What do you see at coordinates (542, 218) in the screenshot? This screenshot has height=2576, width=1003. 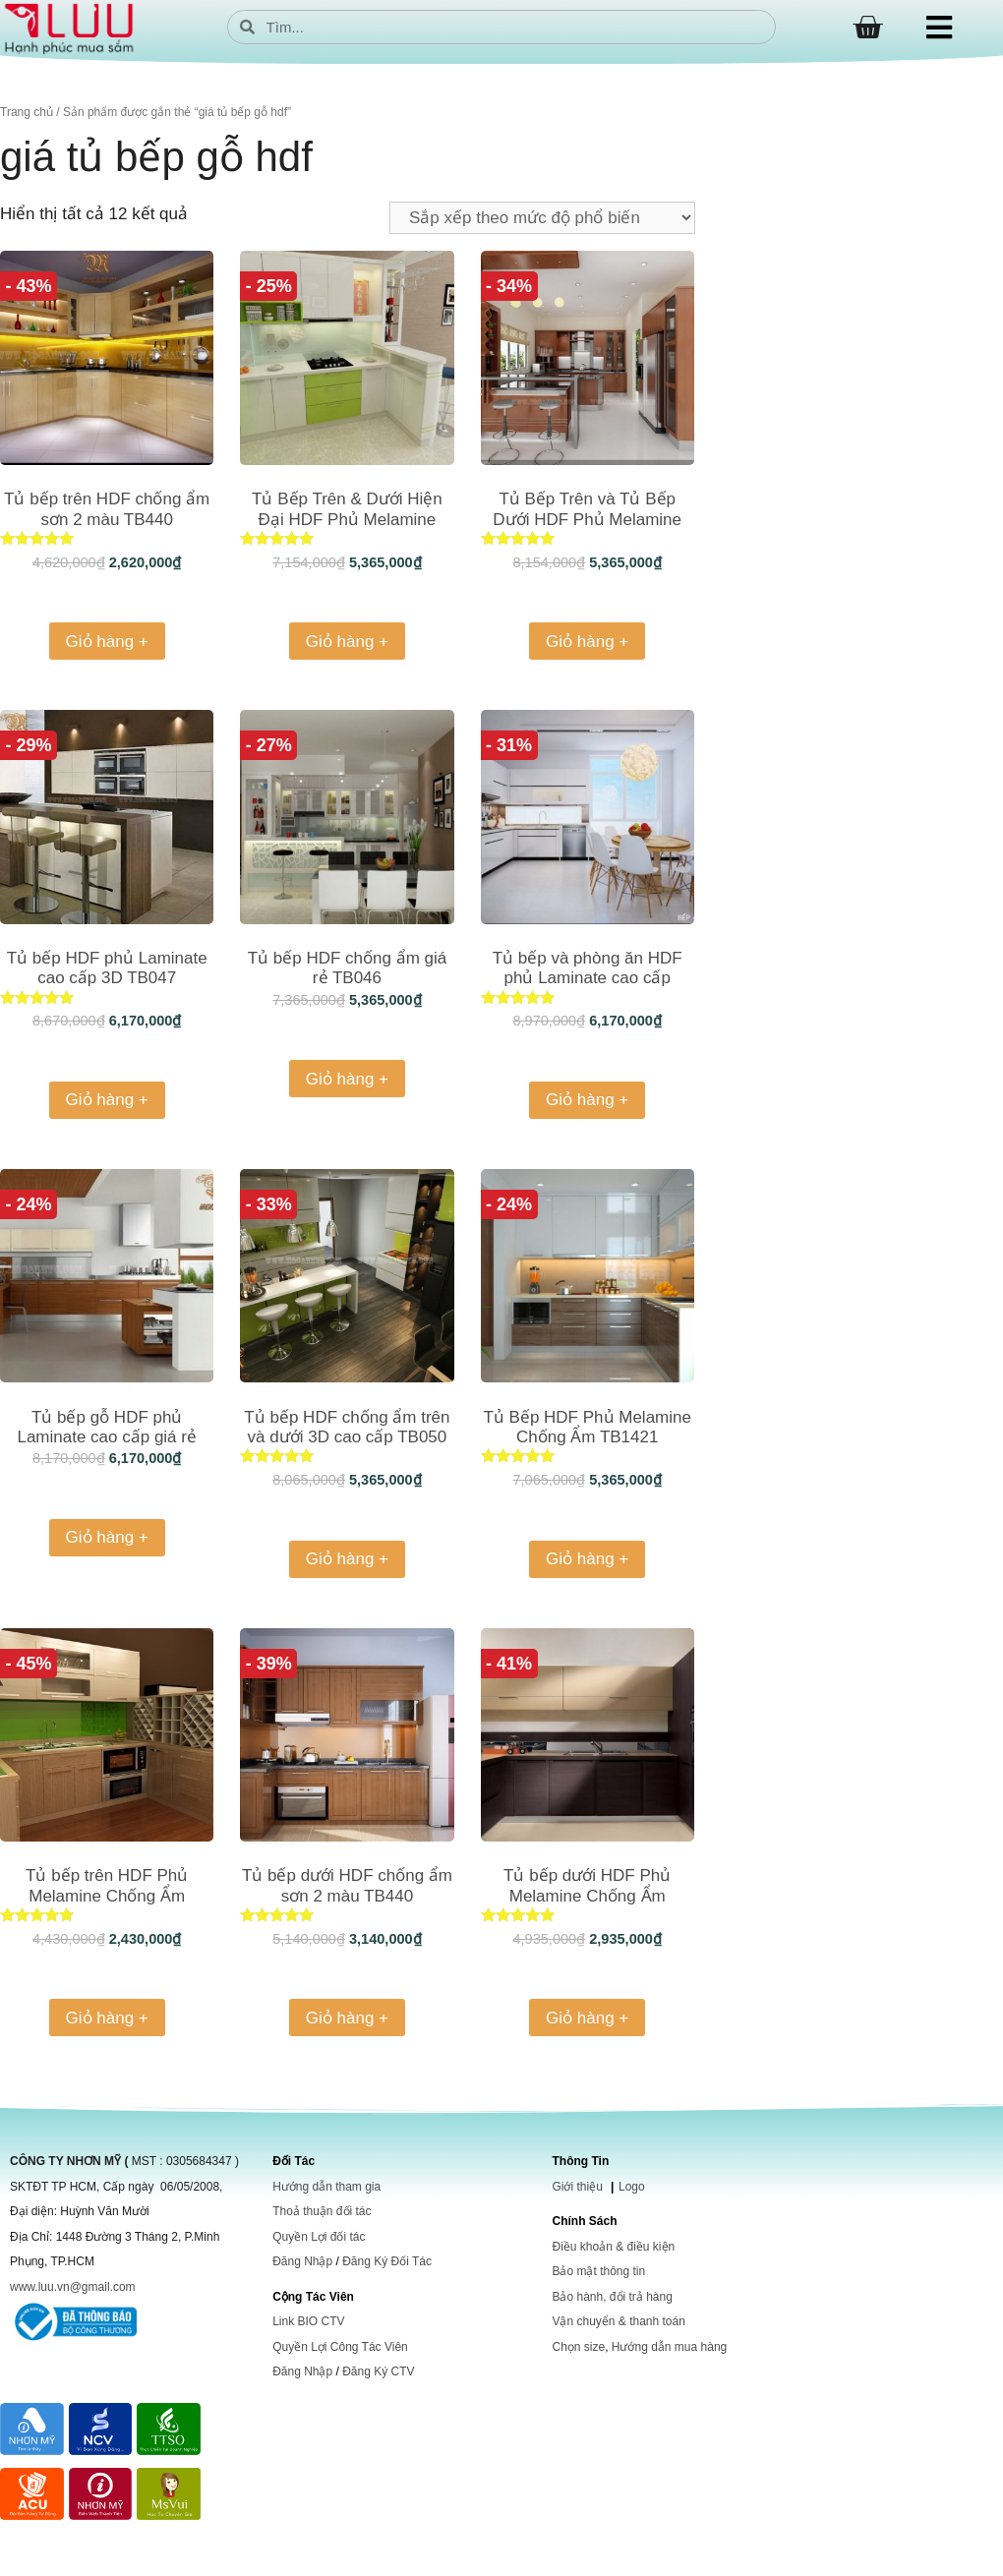 I see `[Đơn hàng của cửa hàng]` at bounding box center [542, 218].